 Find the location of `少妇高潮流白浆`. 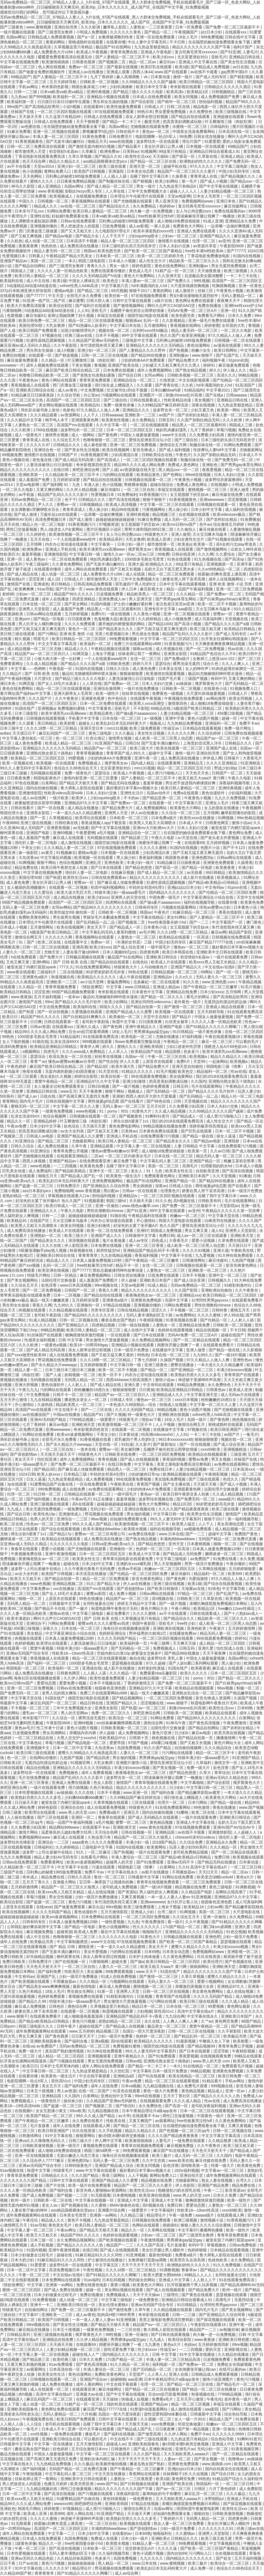

少妇高潮流白浆 is located at coordinates (125, 455).